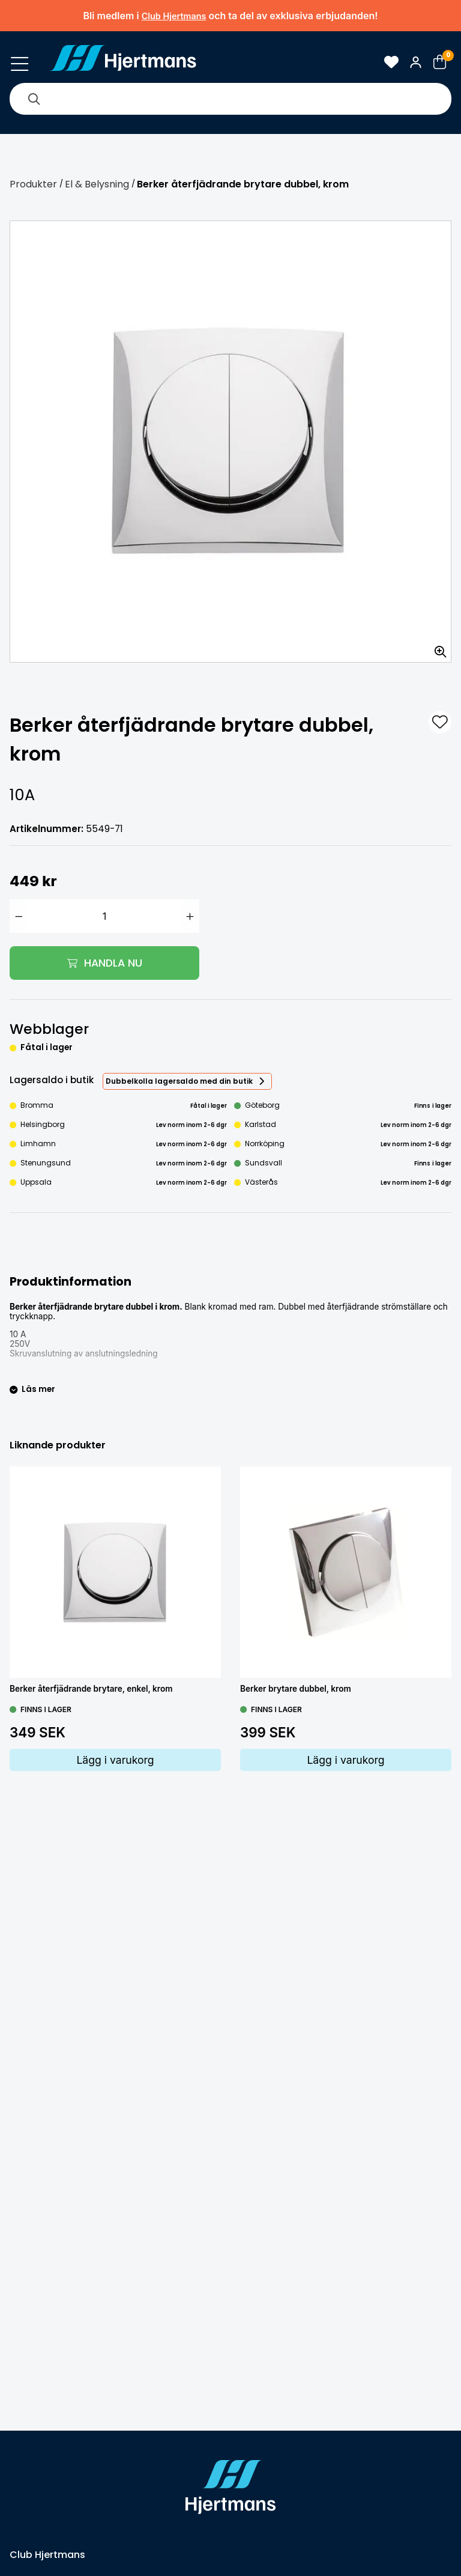 The image size is (461, 2576). I want to click on Dubbelkolla lagersaldo med din butik, so click(179, 1081).